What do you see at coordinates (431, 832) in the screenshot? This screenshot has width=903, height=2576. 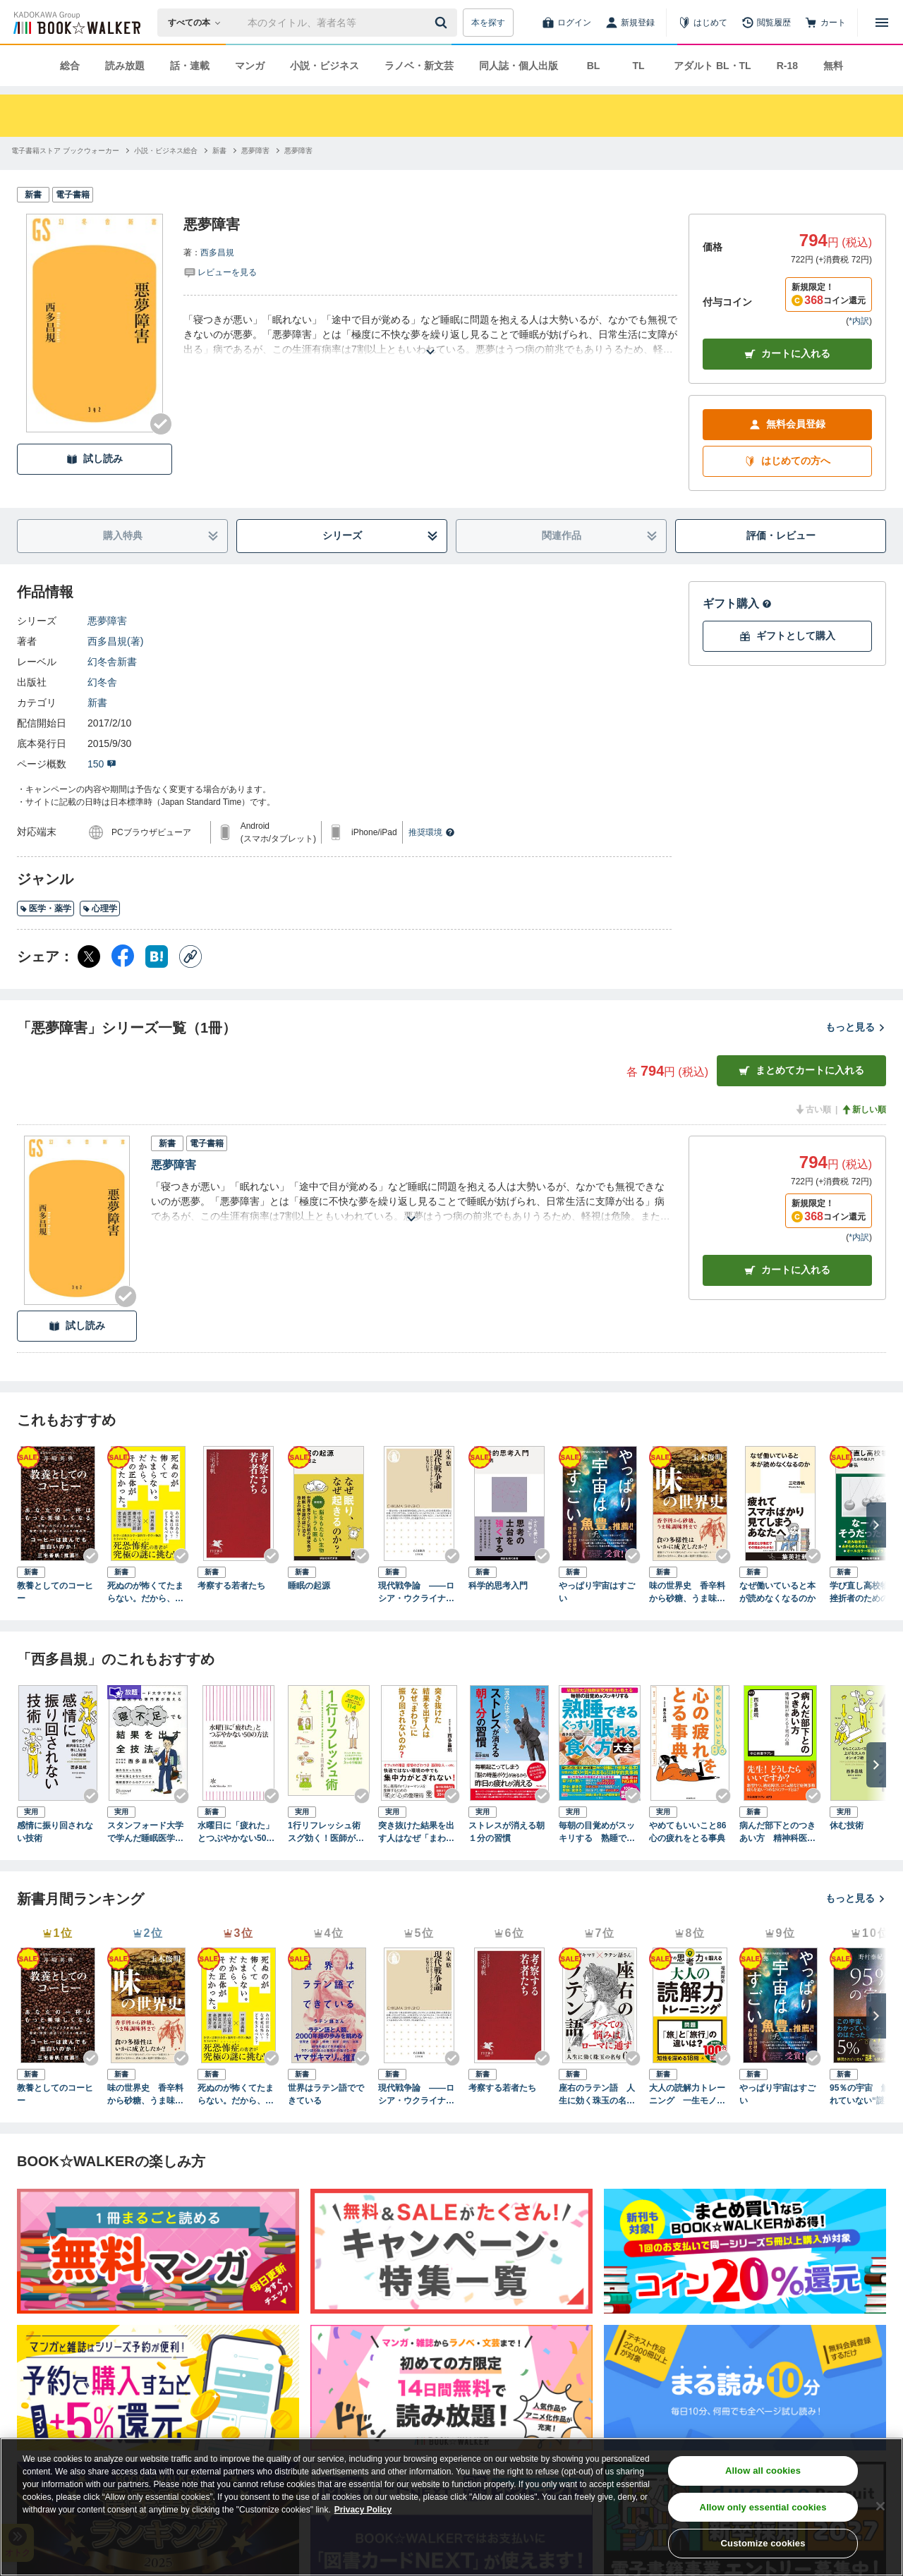 I see `推奨環境` at bounding box center [431, 832].